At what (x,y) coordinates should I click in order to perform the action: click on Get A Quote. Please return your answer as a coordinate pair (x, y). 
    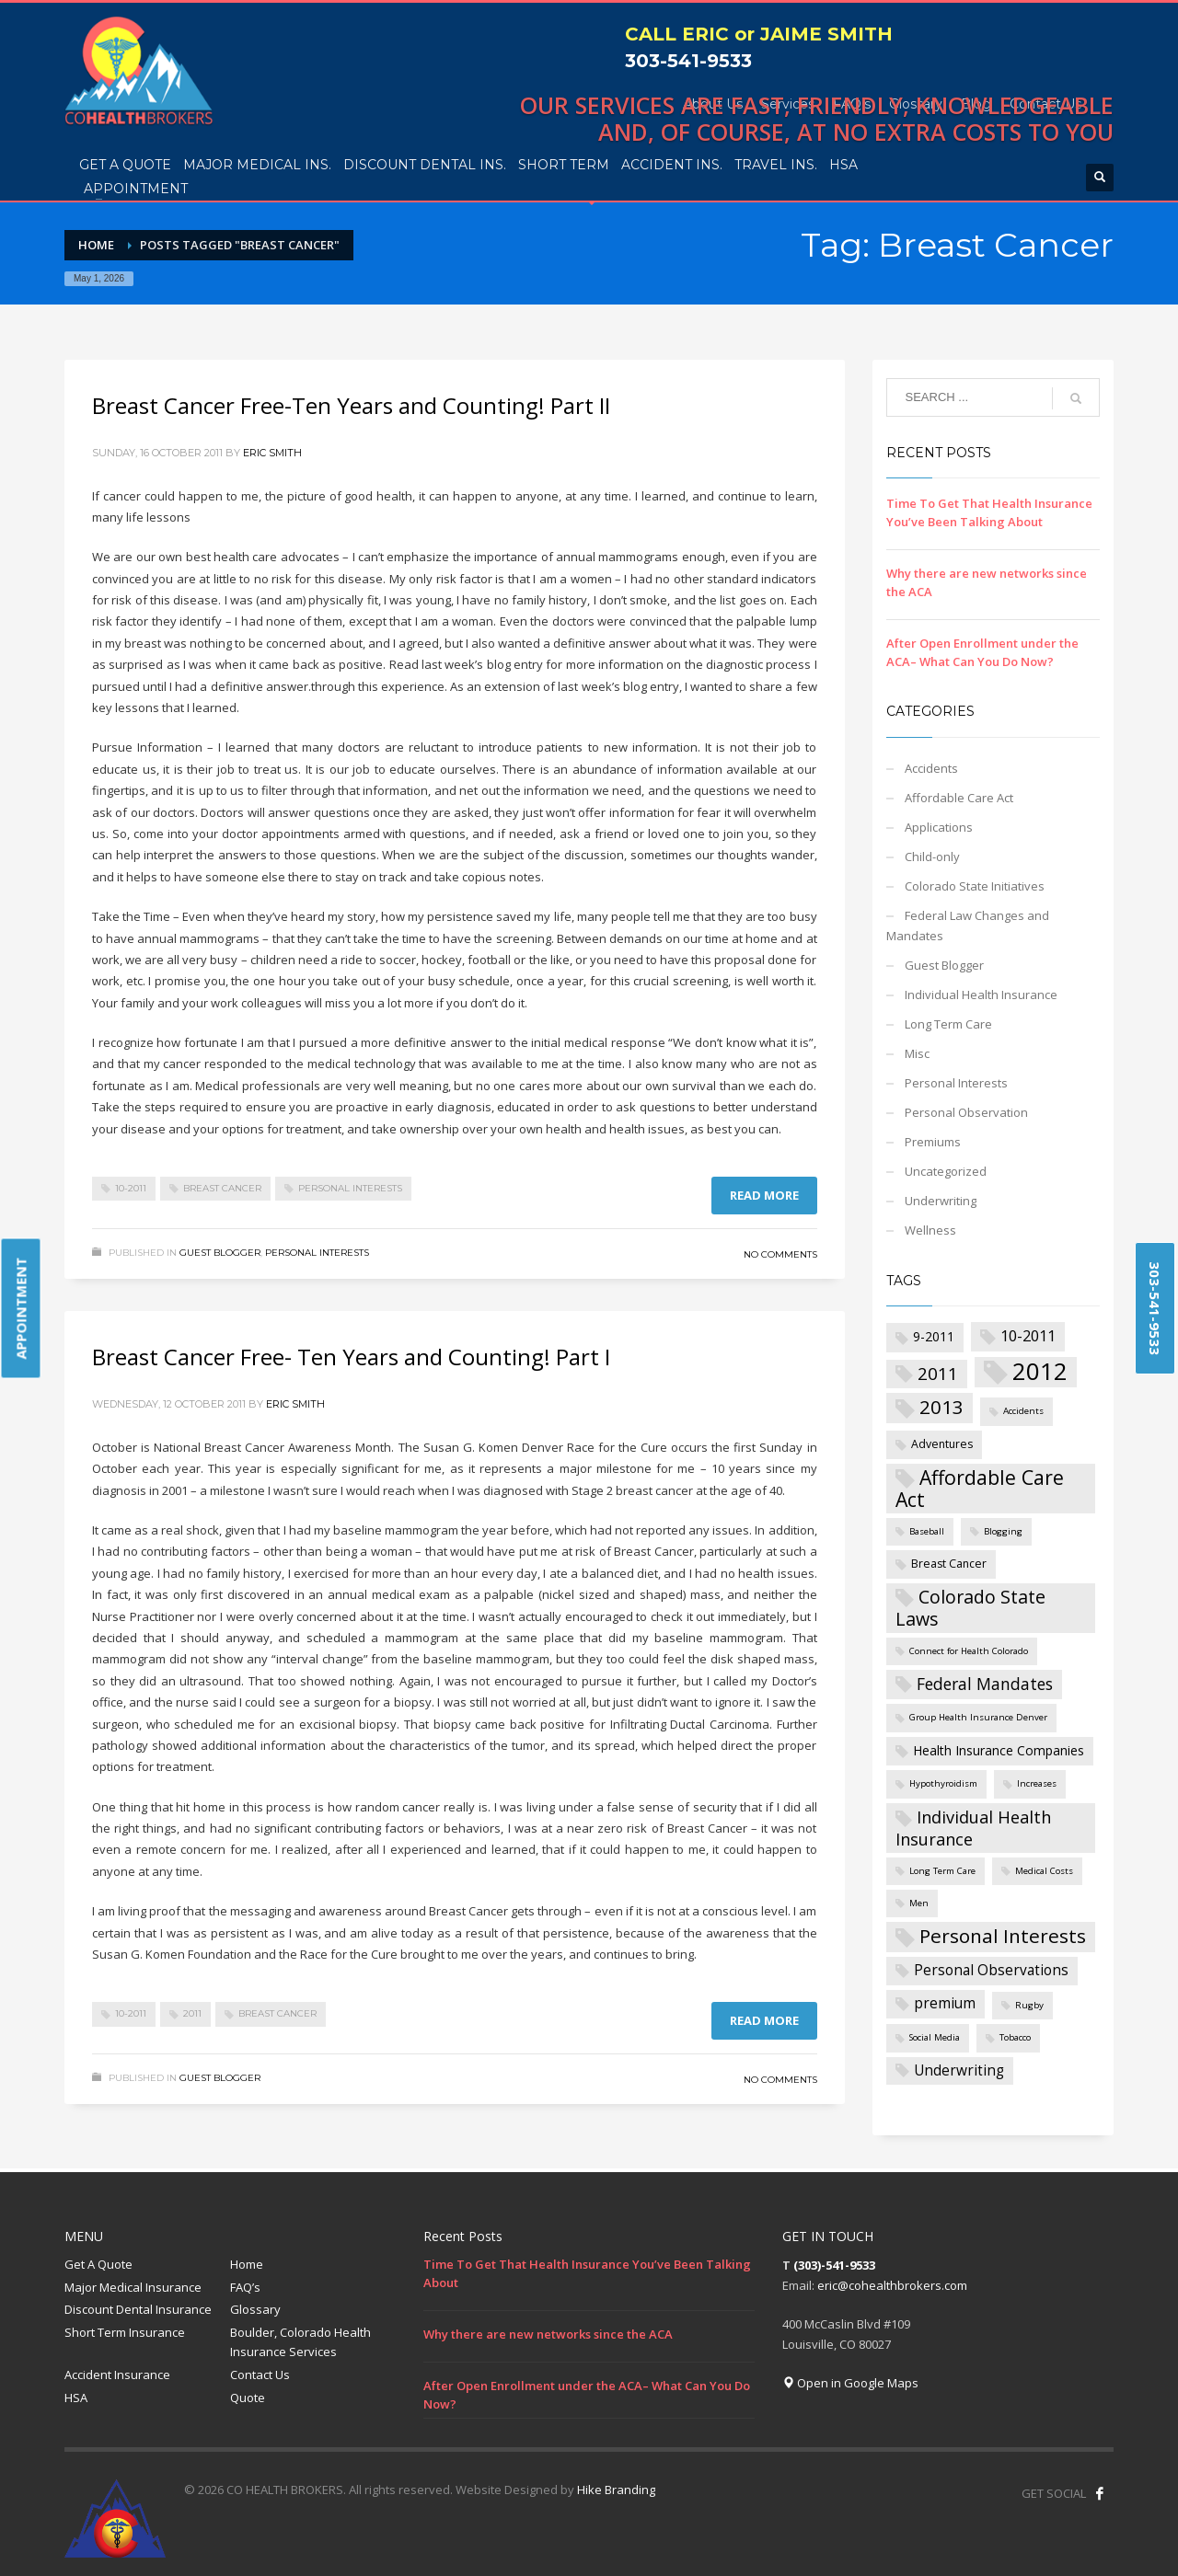
    Looking at the image, I should click on (98, 2264).